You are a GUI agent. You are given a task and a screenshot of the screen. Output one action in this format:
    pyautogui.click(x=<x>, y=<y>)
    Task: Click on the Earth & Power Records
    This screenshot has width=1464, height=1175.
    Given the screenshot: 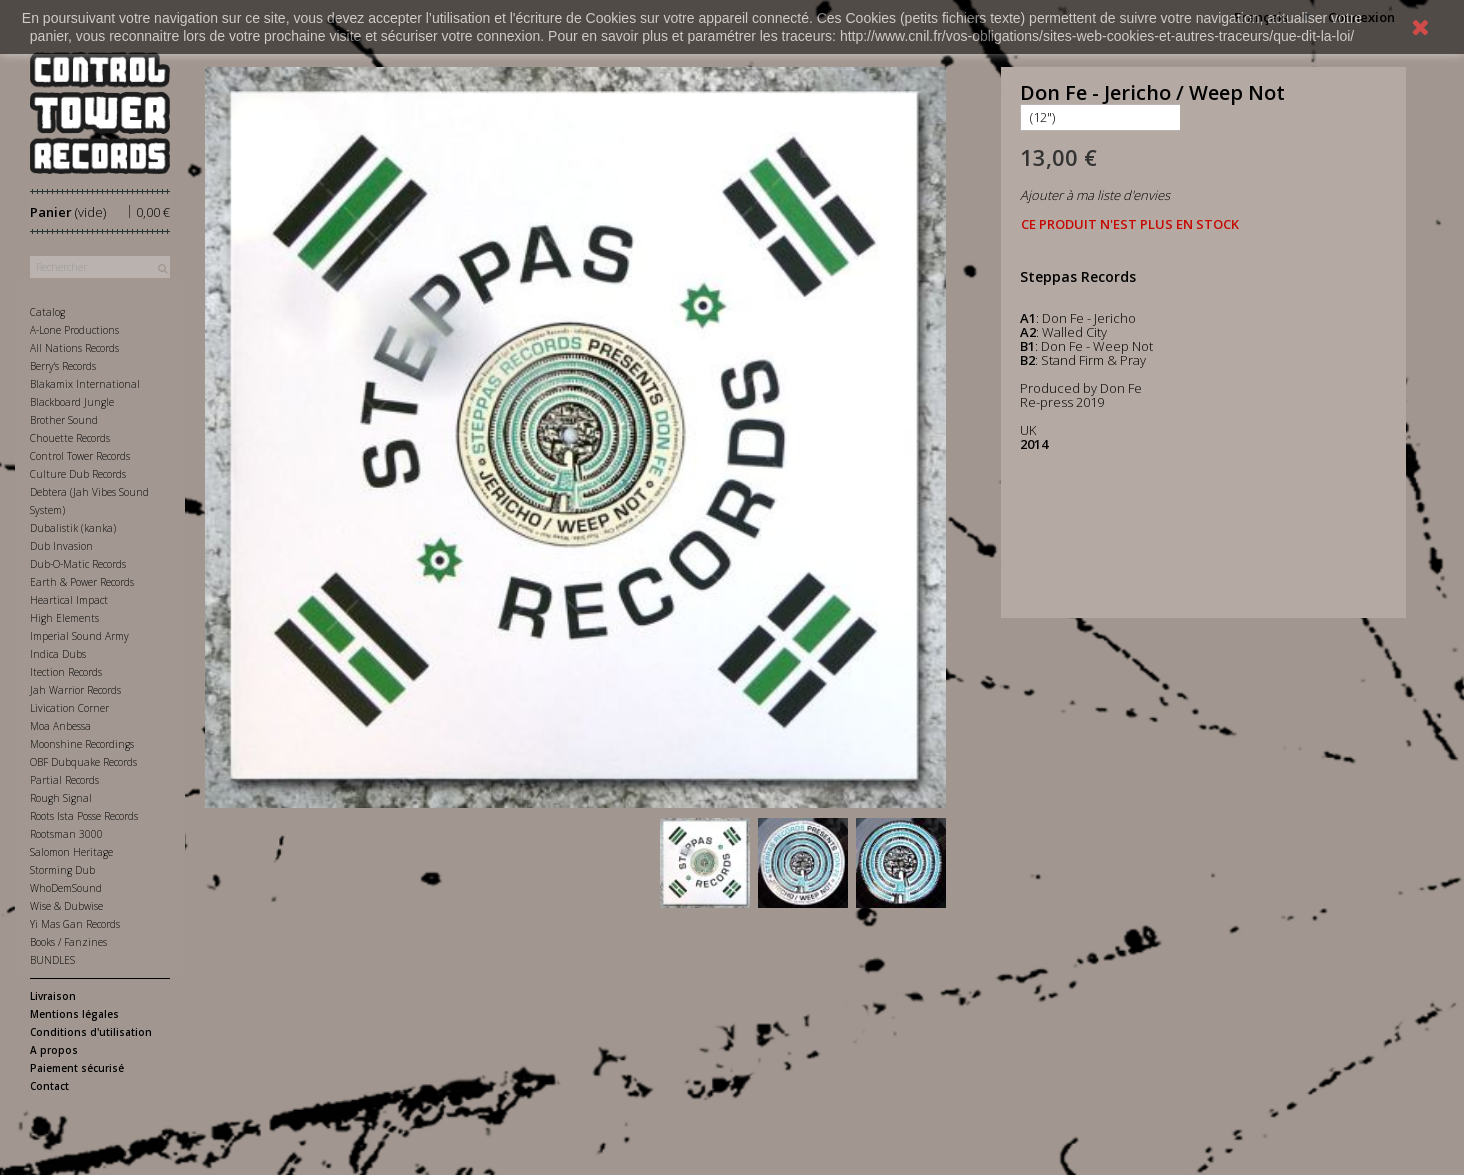 What is the action you would take?
    pyautogui.click(x=82, y=582)
    